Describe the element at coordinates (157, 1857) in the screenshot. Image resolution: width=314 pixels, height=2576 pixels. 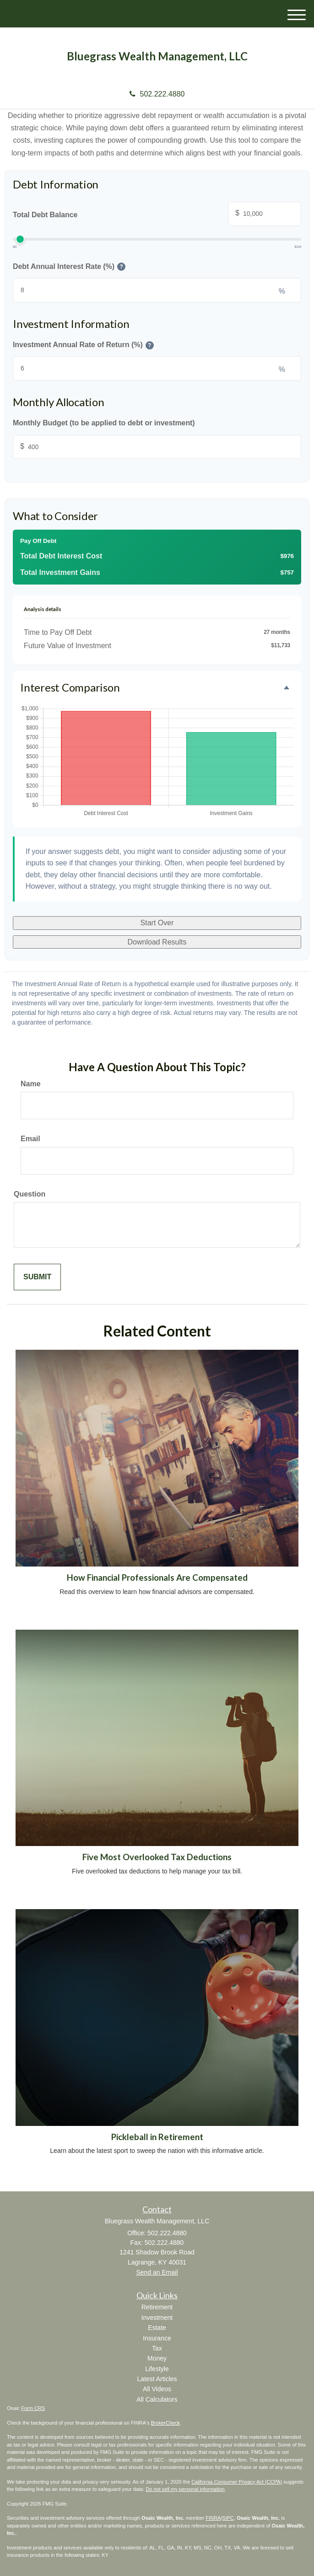
I see `Five Most Overlooked Tax Deductions` at that location.